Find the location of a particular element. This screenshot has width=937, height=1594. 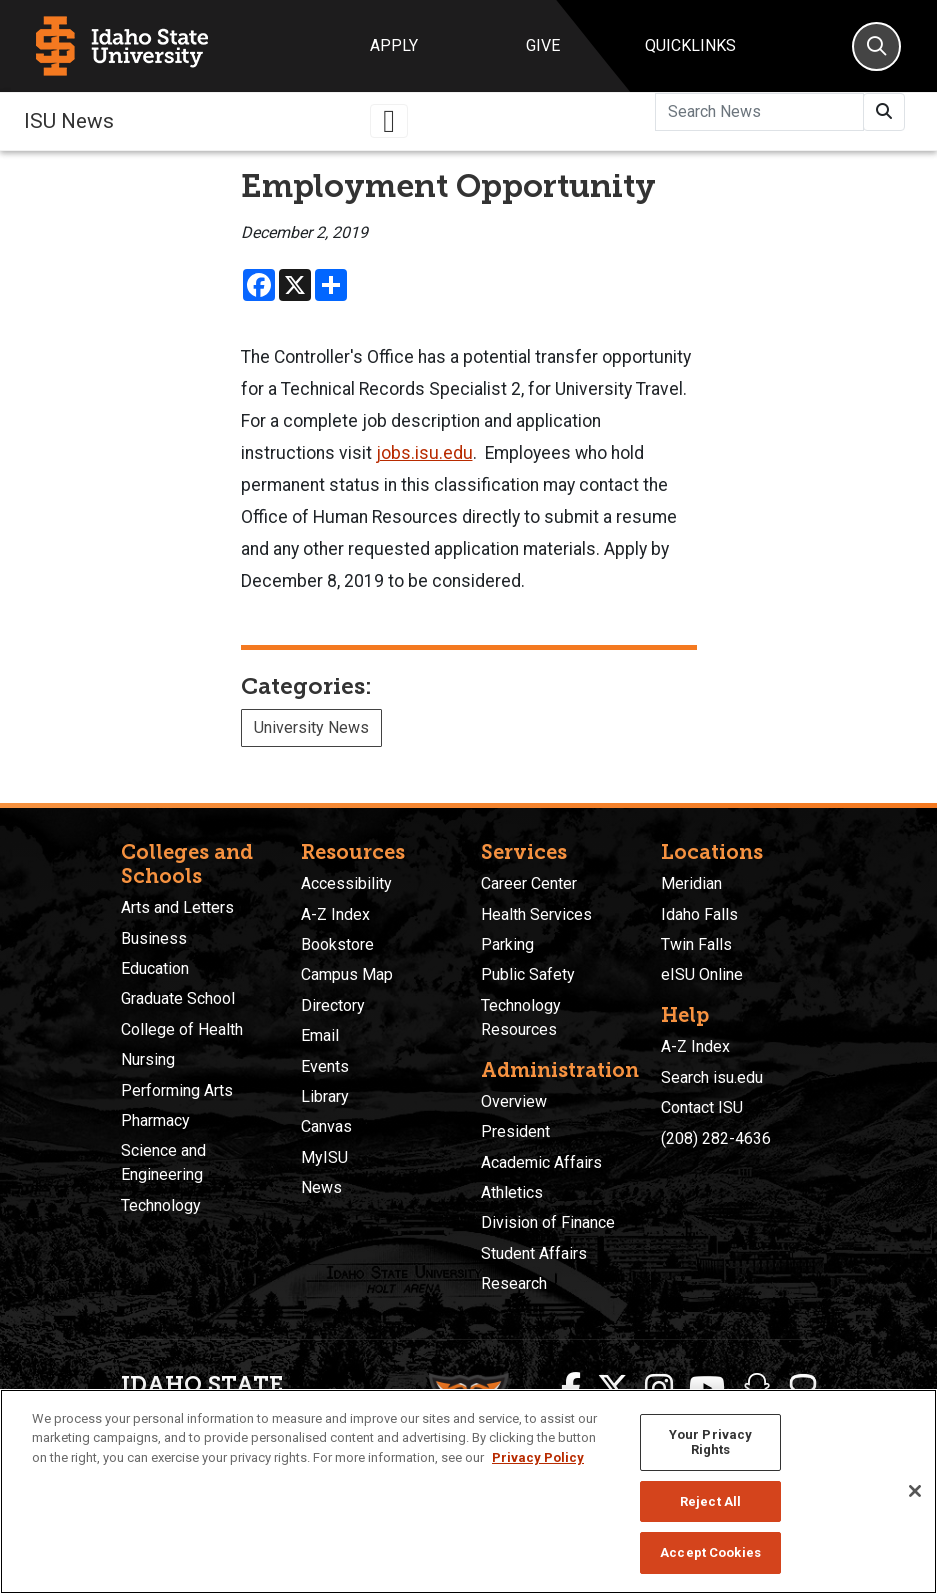

Directory is located at coordinates (333, 1005).